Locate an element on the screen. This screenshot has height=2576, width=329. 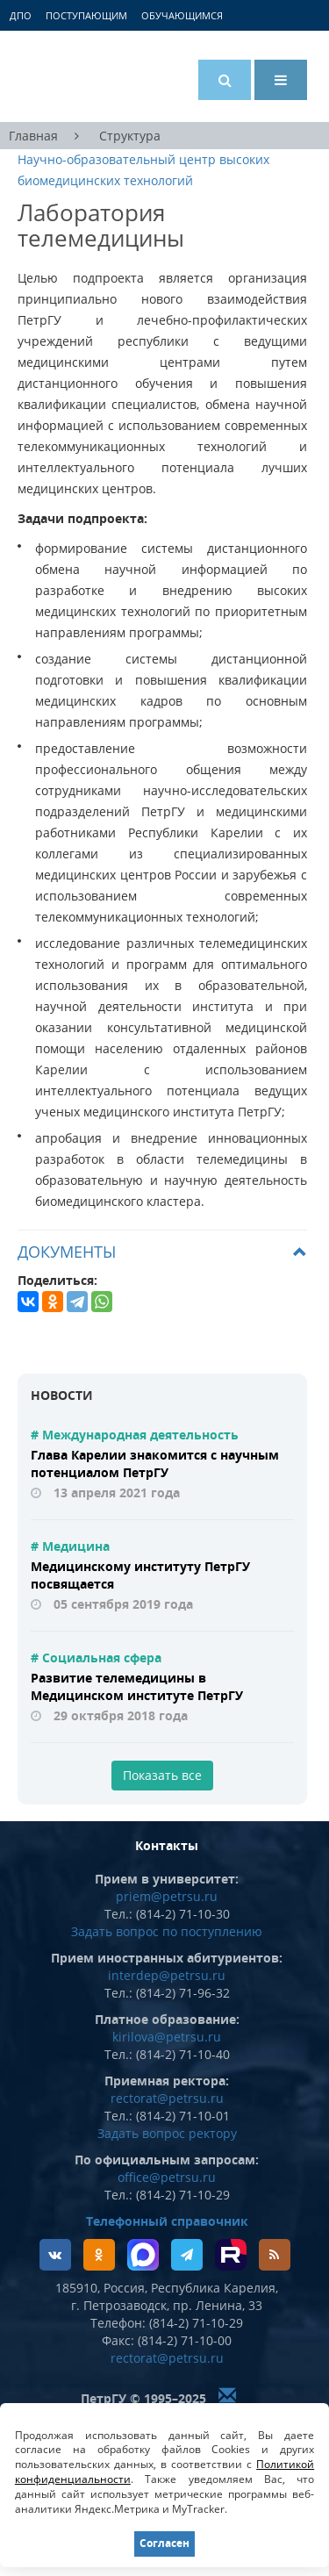
Петрозаводский государственный университет is located at coordinates (83, 76).